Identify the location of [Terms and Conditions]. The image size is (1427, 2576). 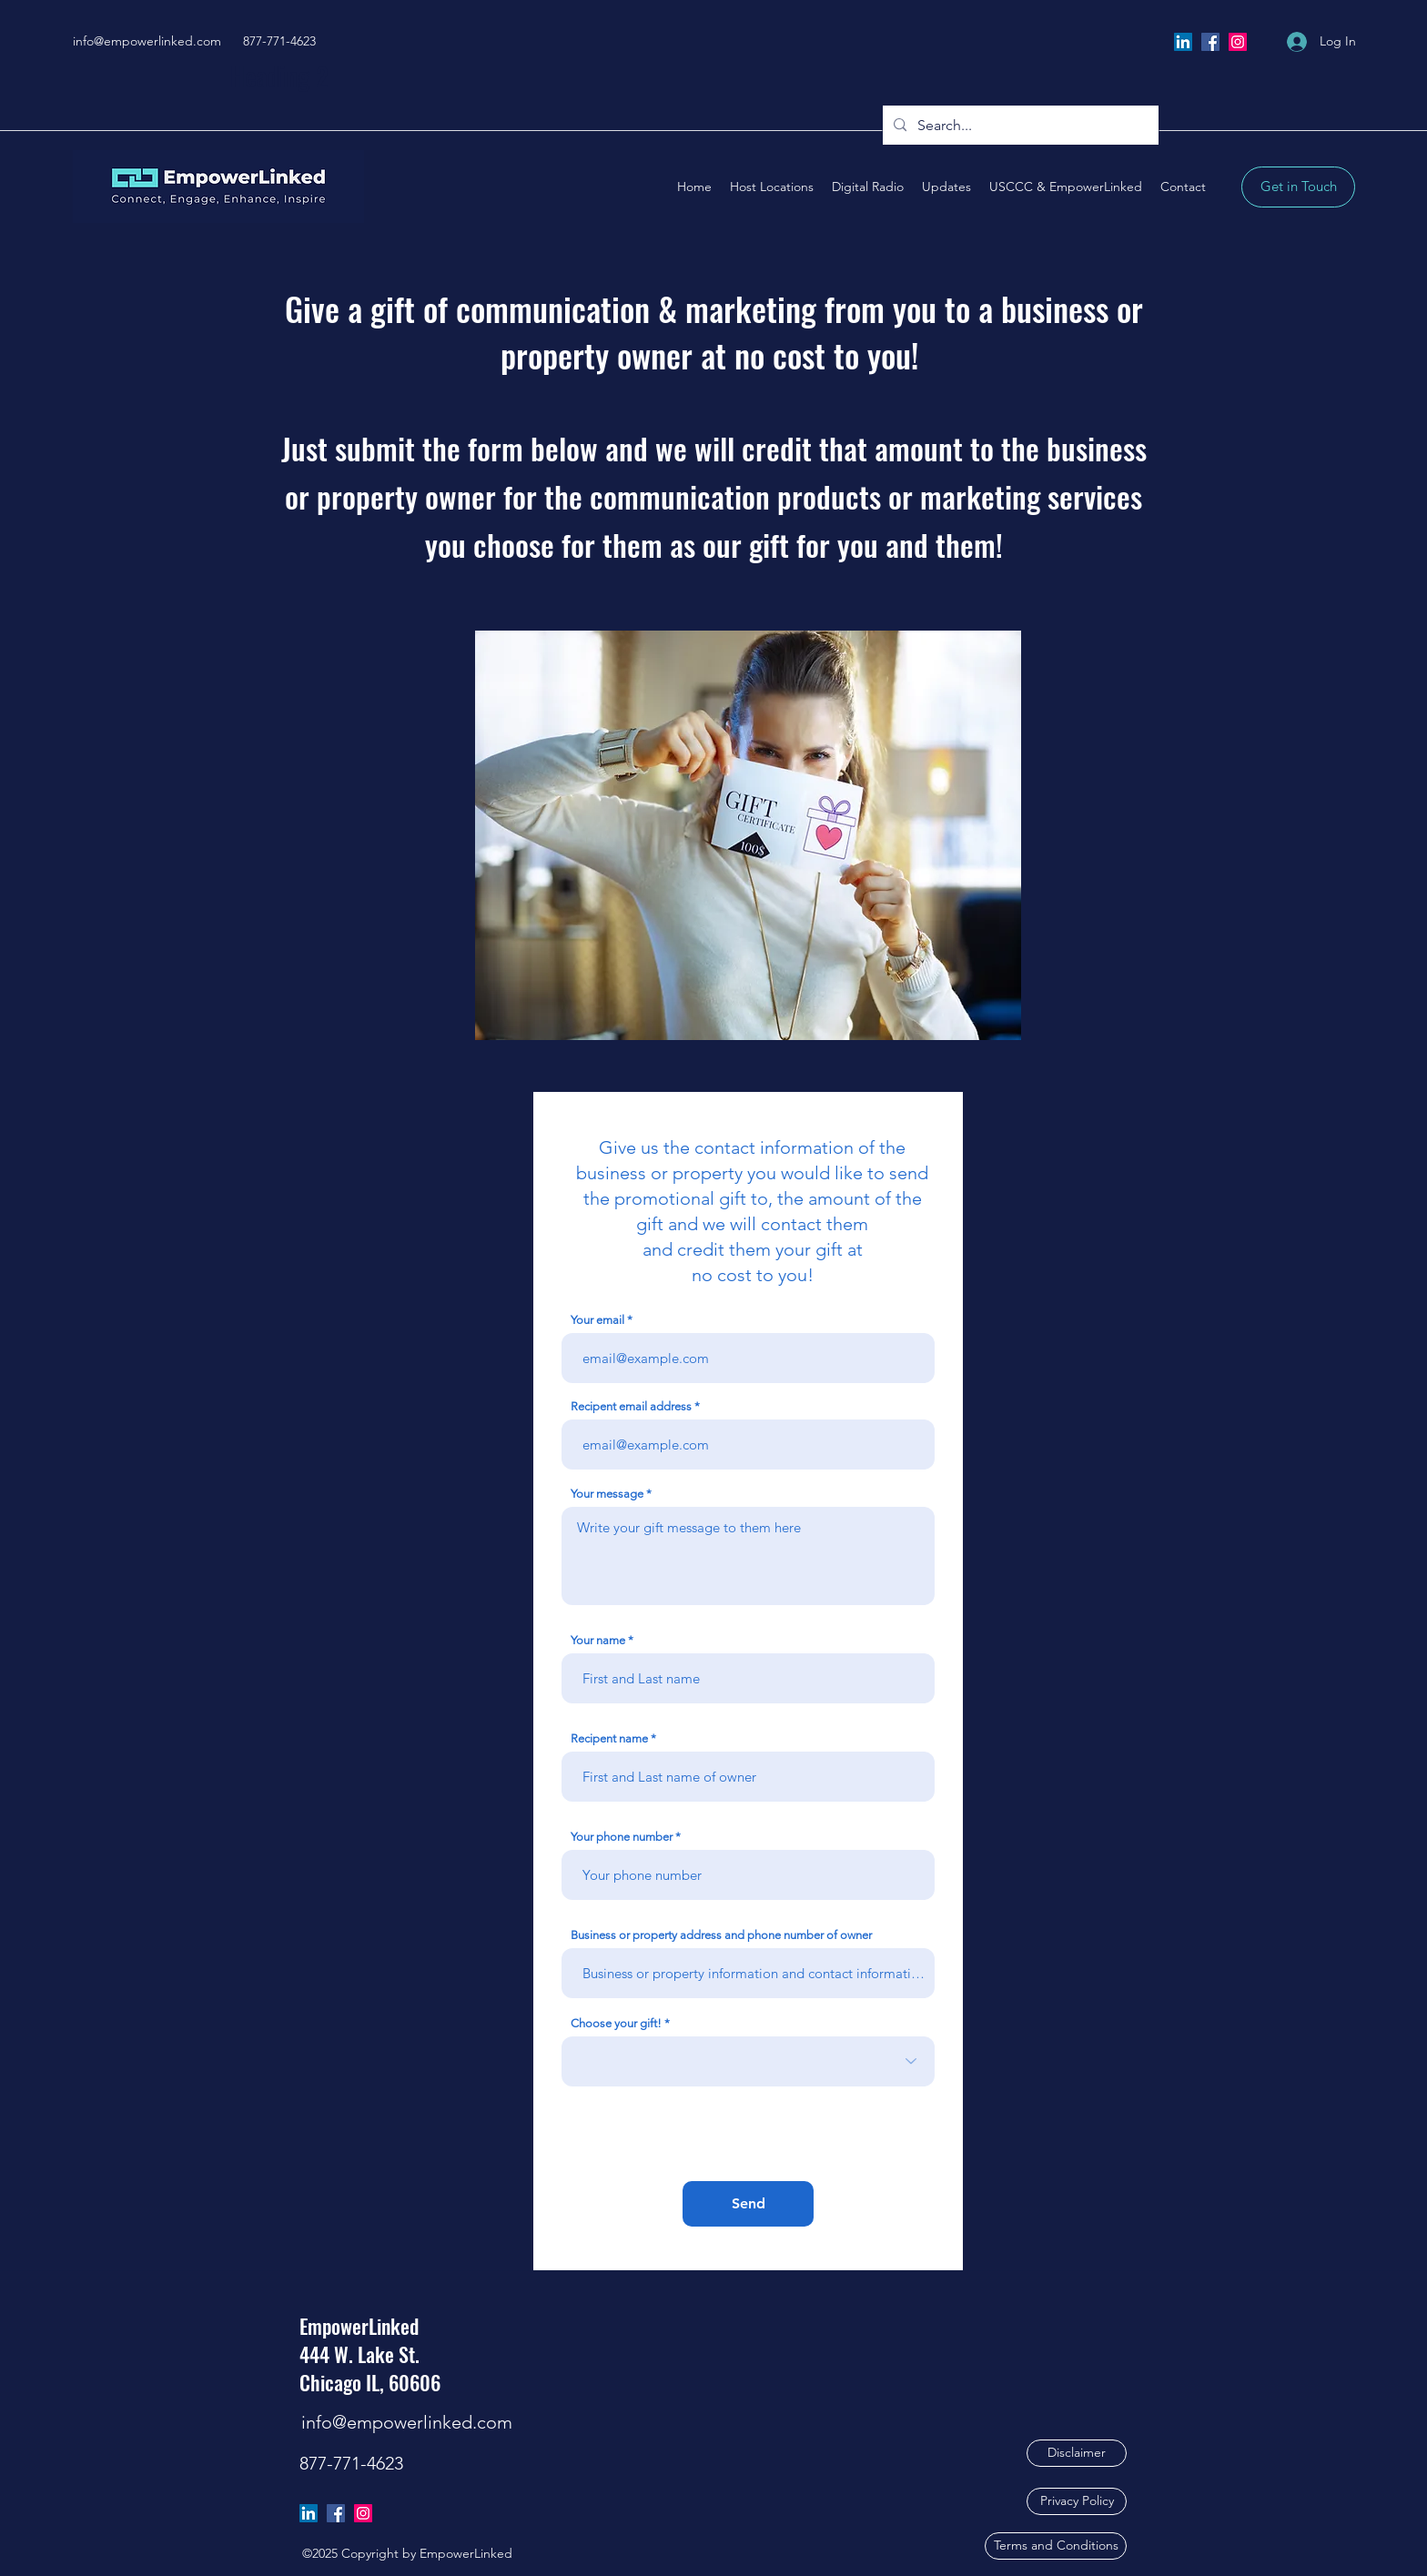
(1056, 2546).